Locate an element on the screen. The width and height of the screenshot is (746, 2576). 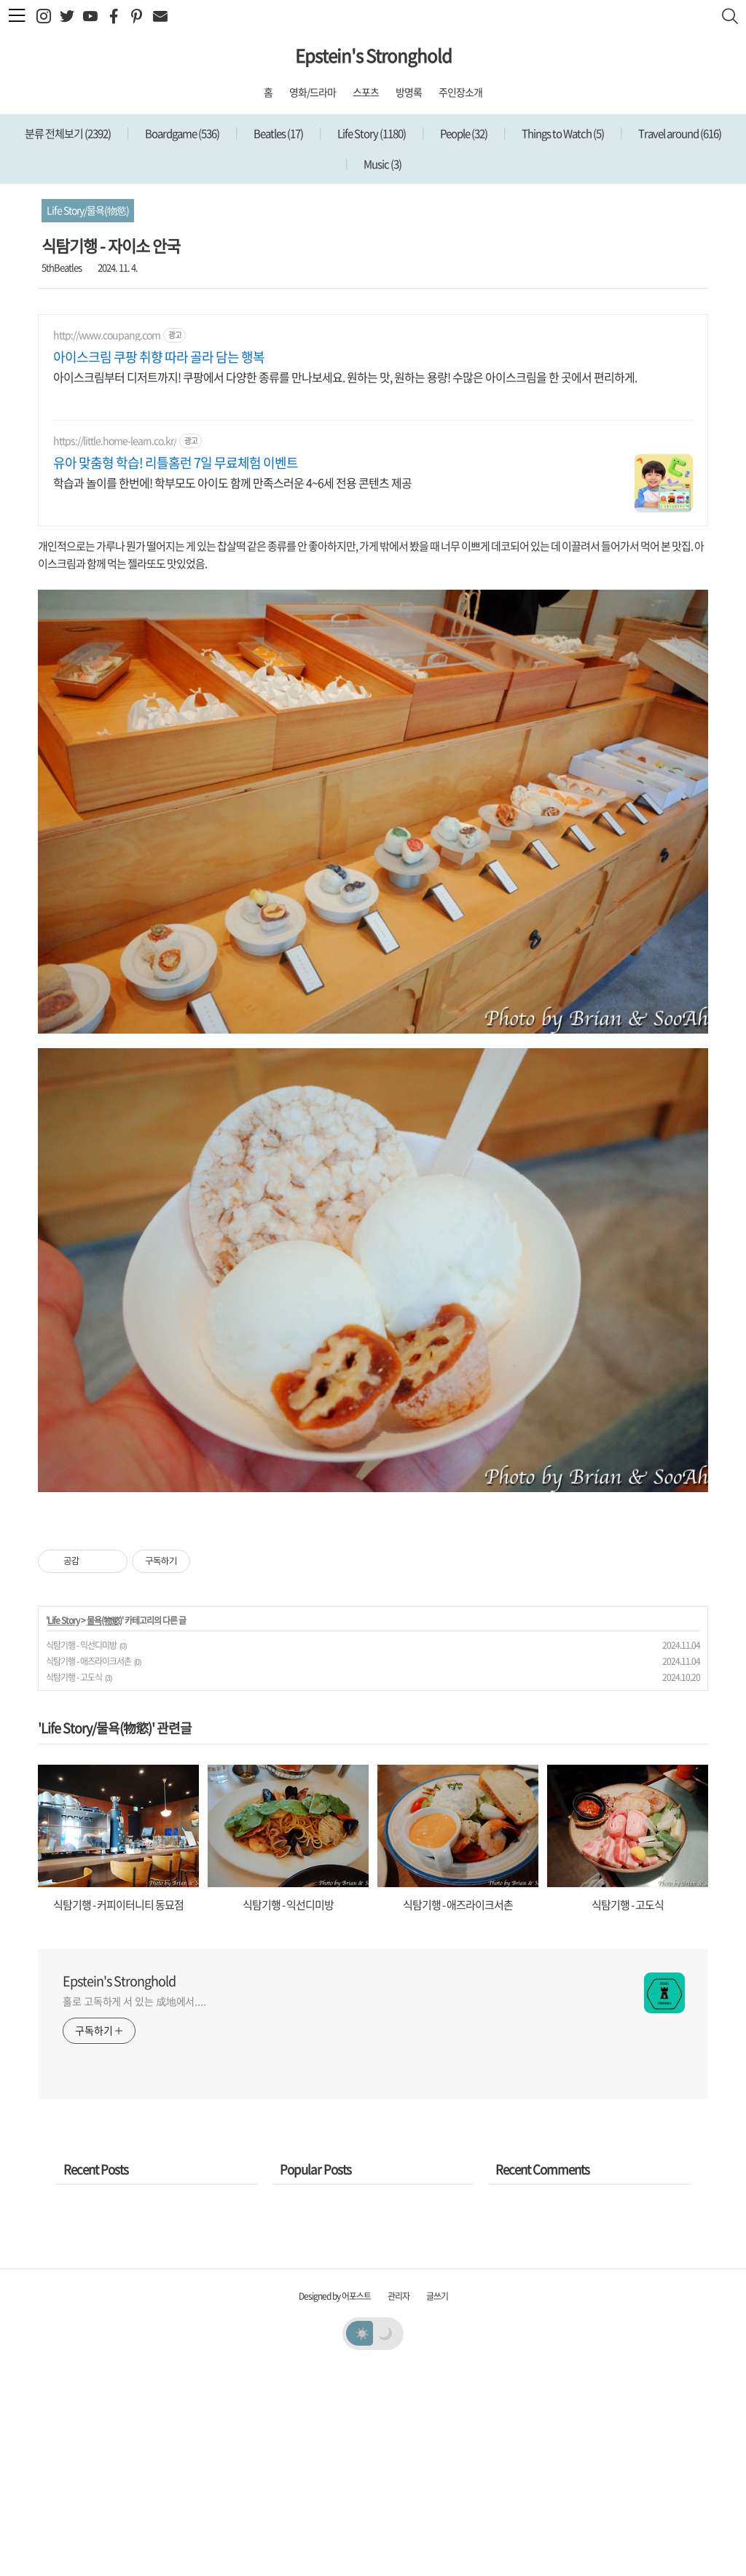
분류 전체보기 is located at coordinates (68, 133).